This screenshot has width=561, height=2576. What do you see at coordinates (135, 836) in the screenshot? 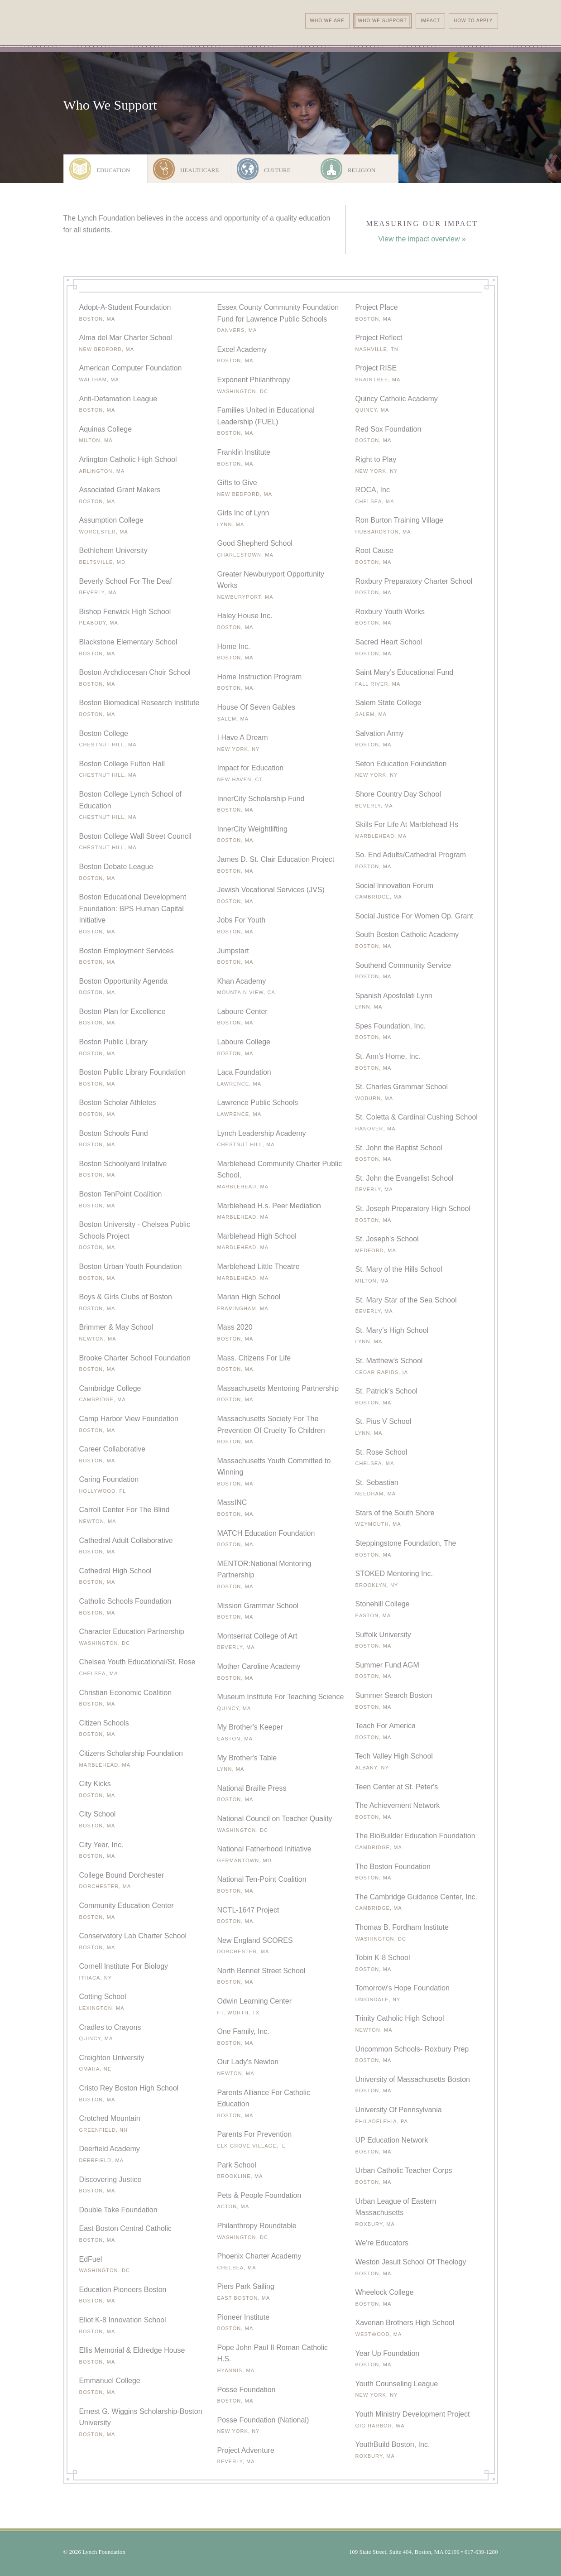
I see `Boston College Wall Street Council` at bounding box center [135, 836].